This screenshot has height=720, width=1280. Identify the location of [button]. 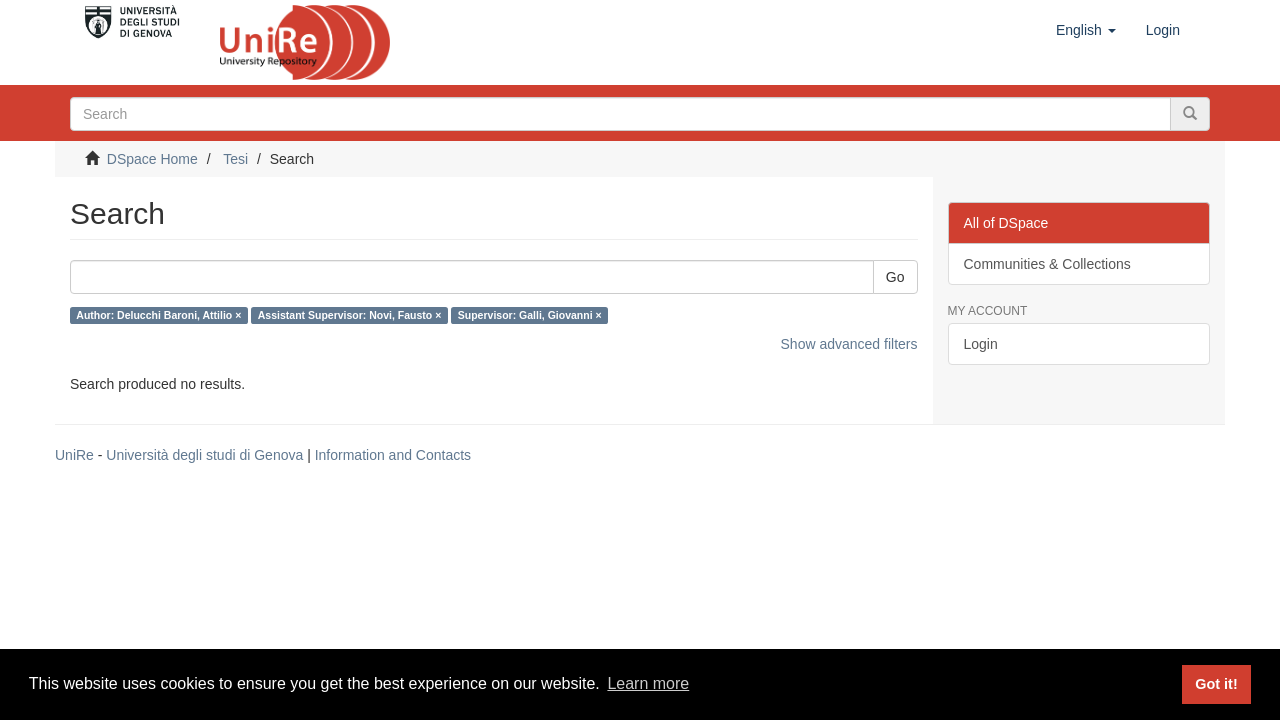
(1086, 30).